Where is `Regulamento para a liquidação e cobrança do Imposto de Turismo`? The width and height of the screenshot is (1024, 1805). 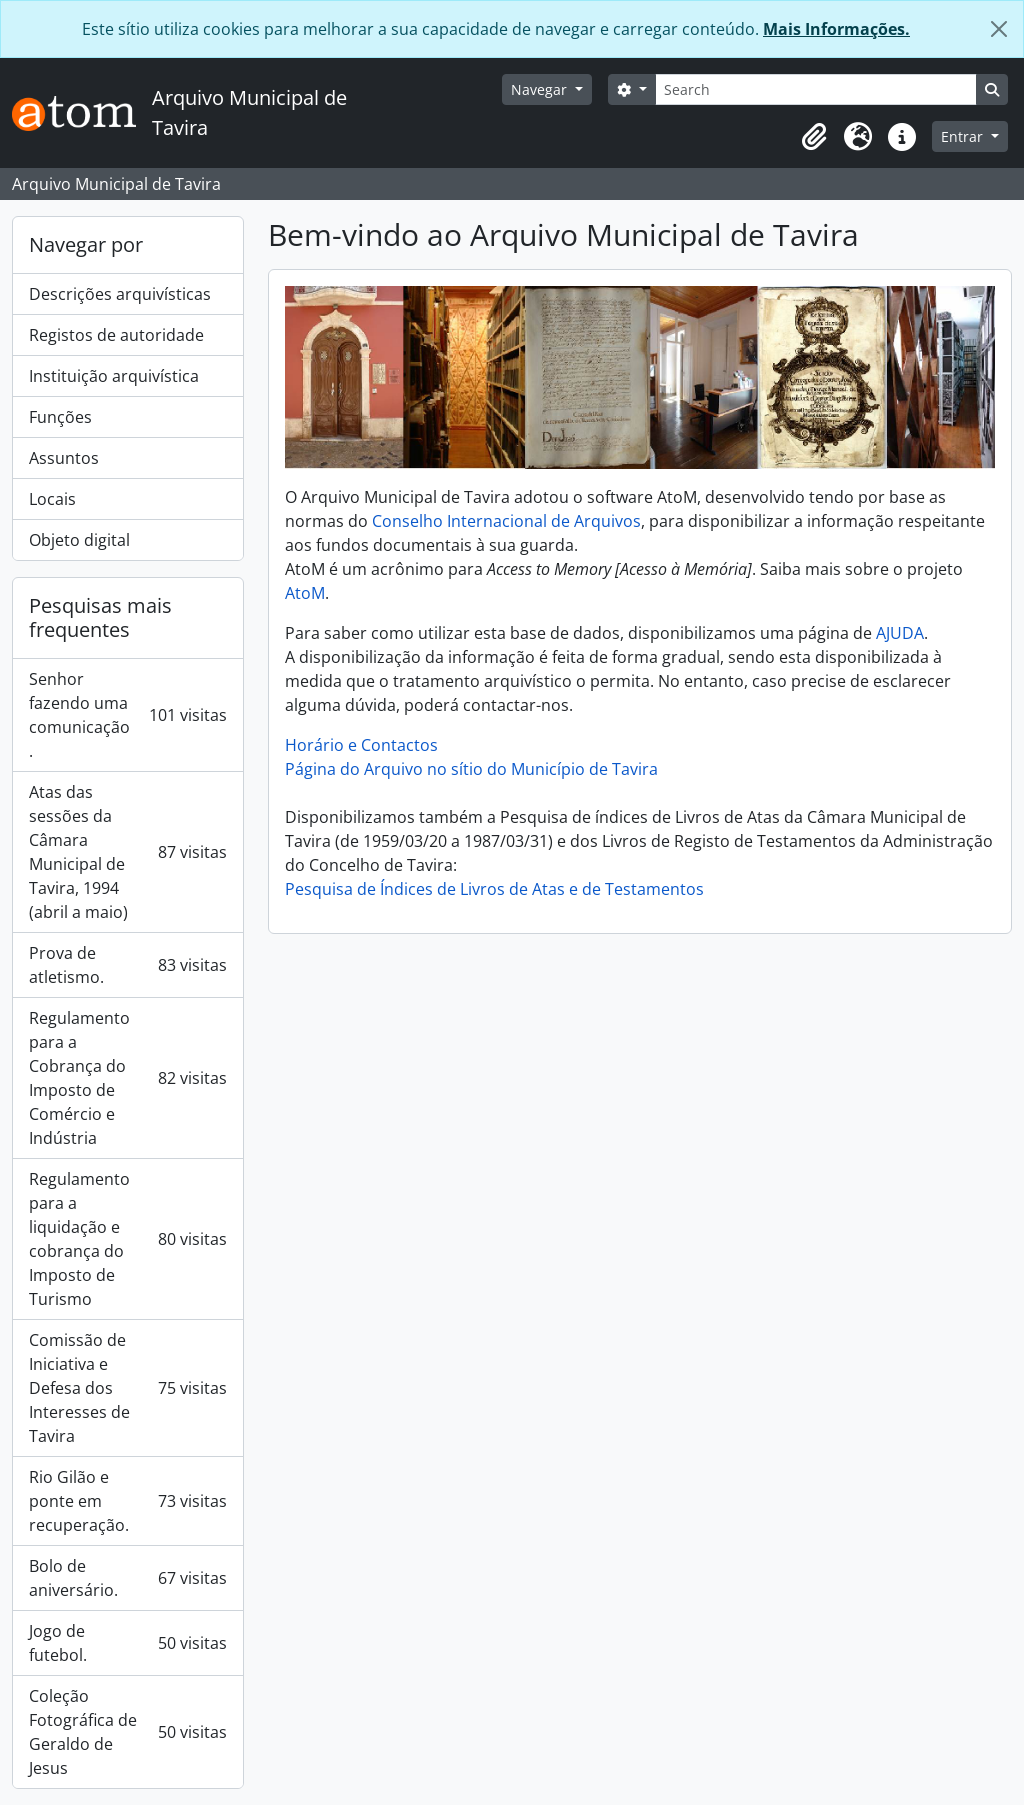 Regulamento para a liquidação e cobrança do Imposto de Turismo is located at coordinates (128, 1239).